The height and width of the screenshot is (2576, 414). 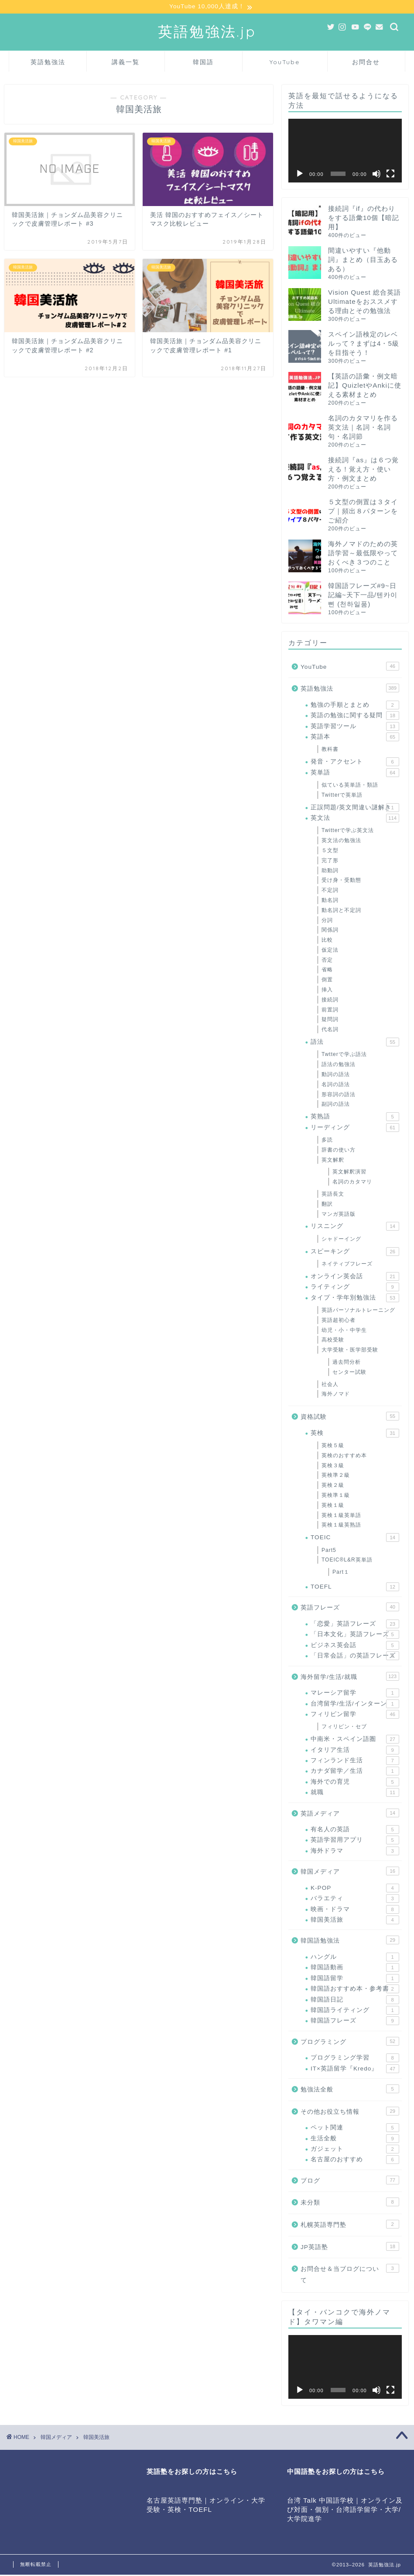 What do you see at coordinates (350, 2090) in the screenshot?
I see `勉強法全般` at bounding box center [350, 2090].